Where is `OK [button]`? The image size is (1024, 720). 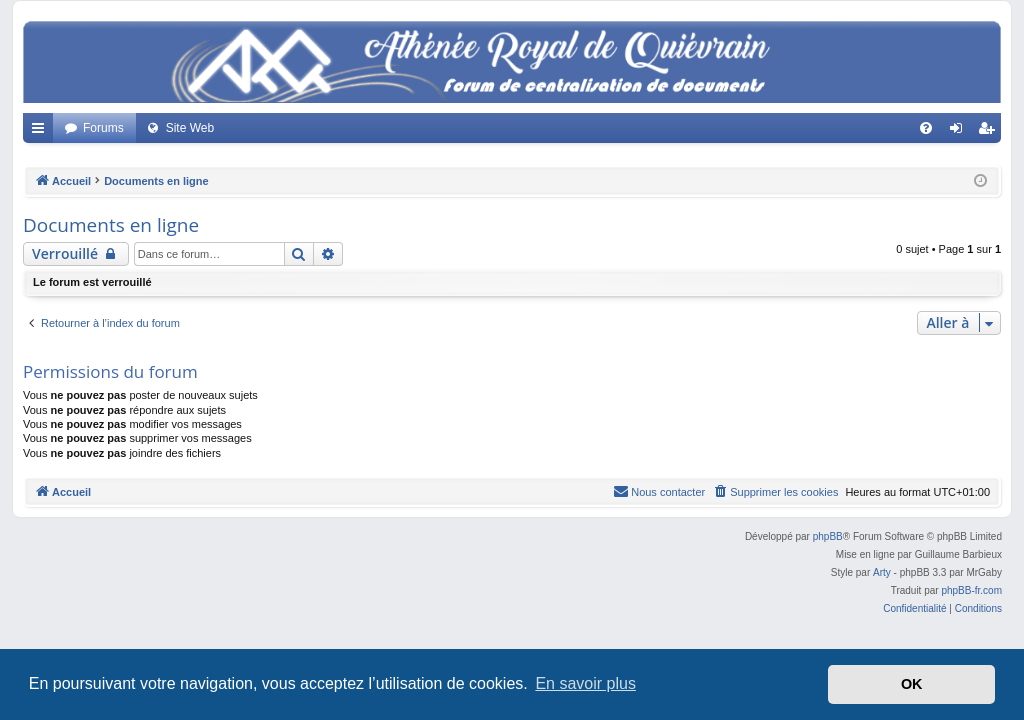 OK [button] is located at coordinates (912, 684).